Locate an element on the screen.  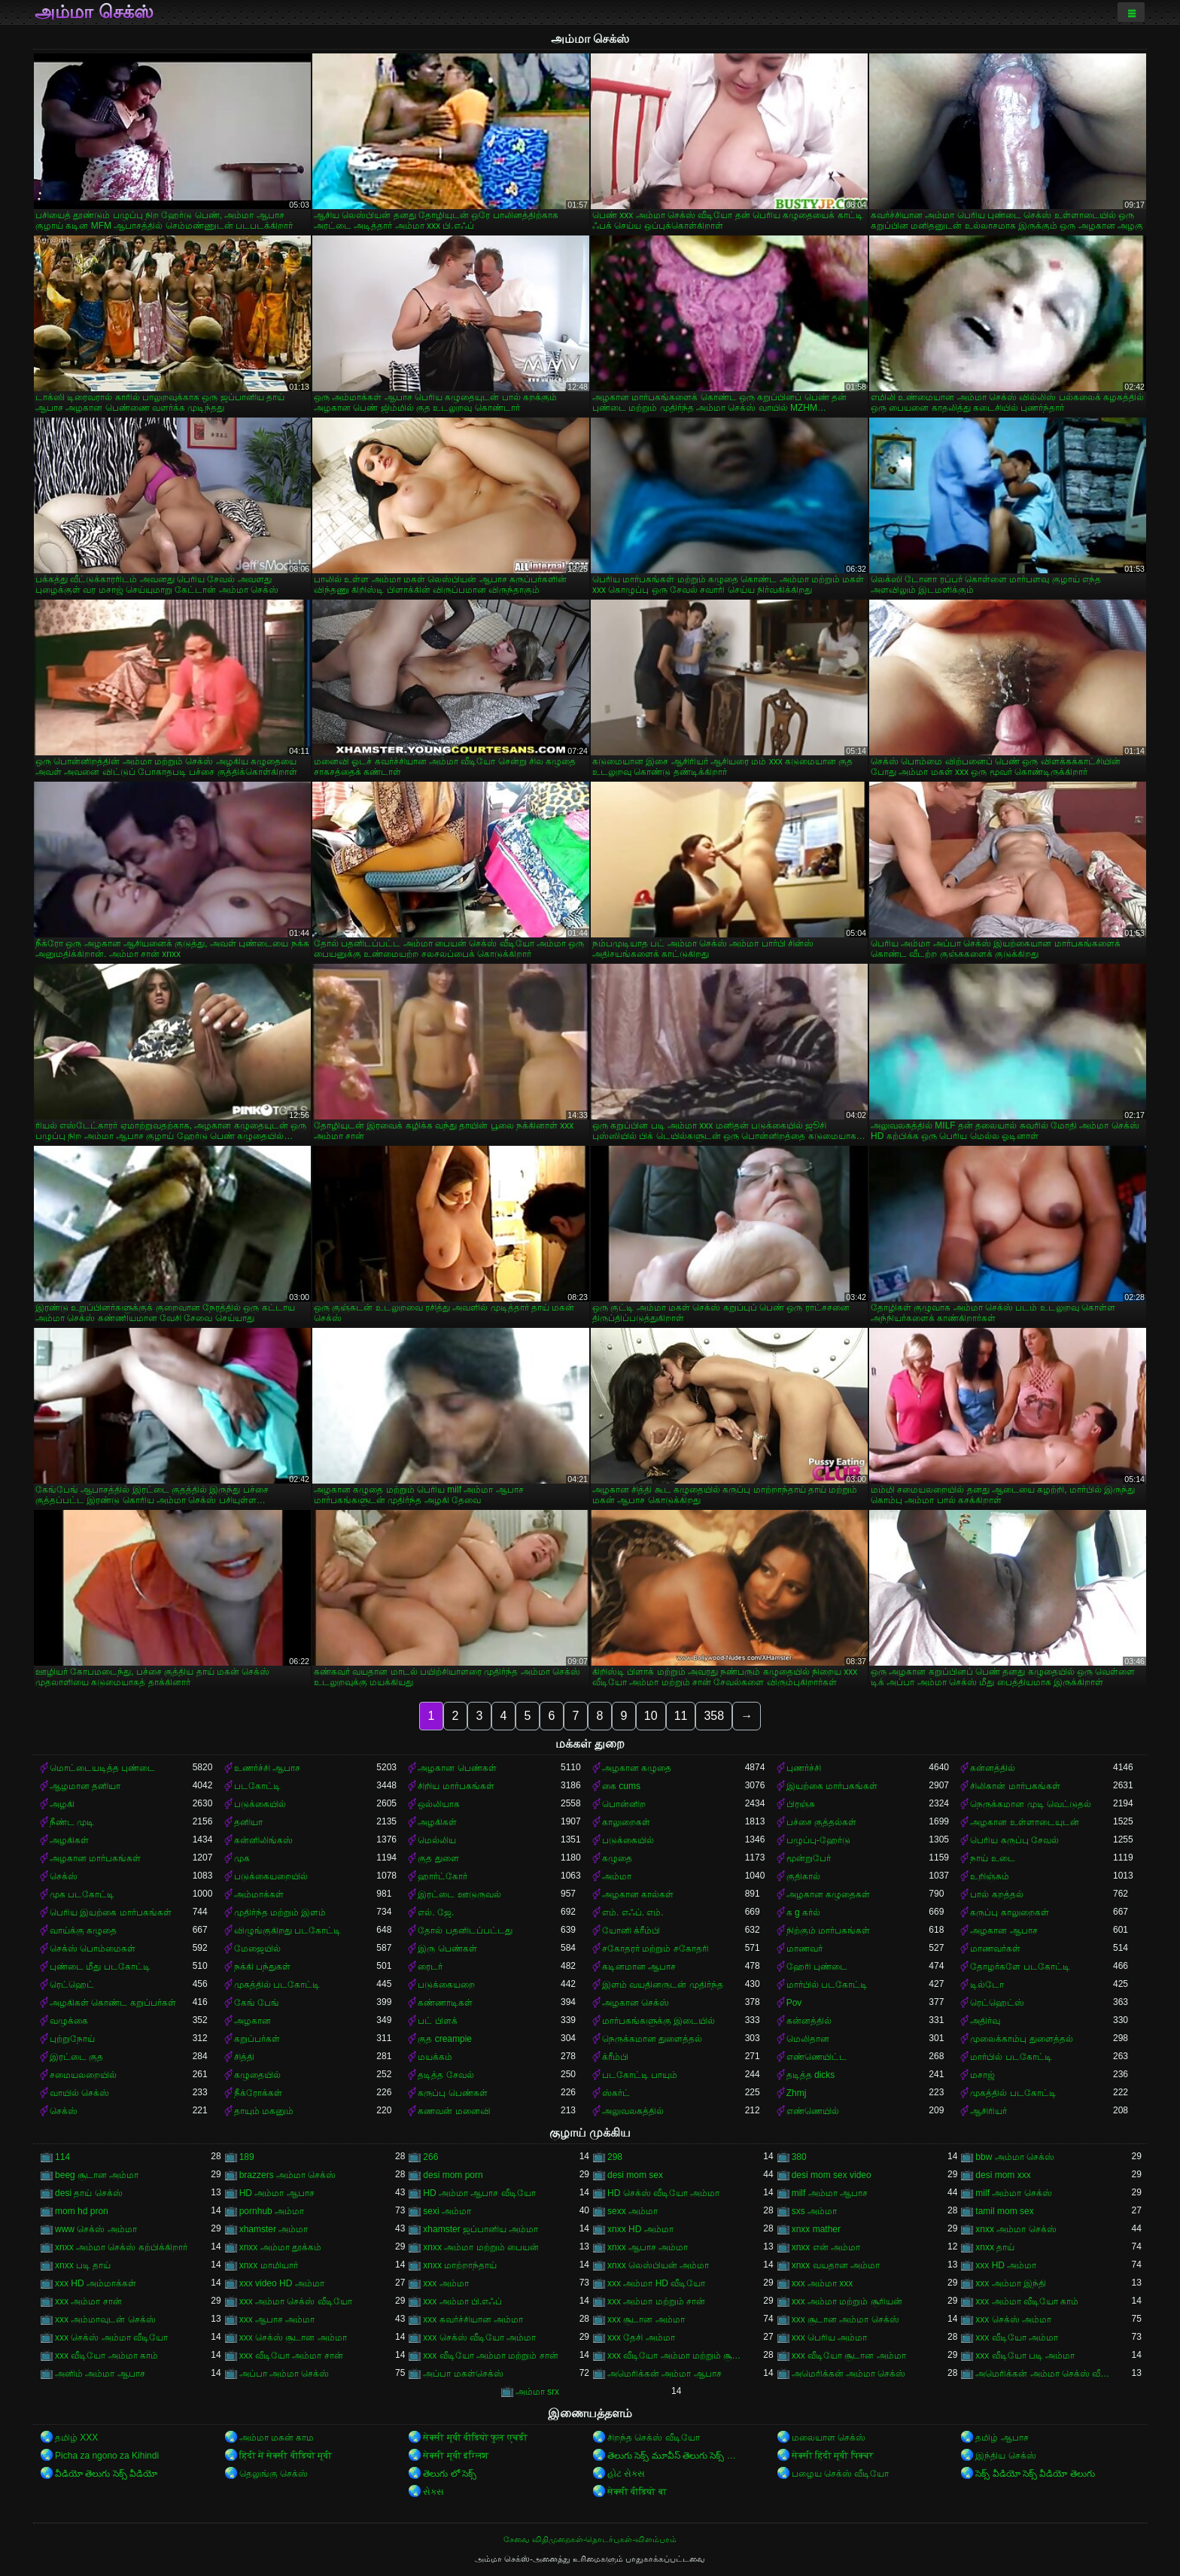
பெரிய இயற்கை மார்பகங்கள் is located at coordinates (111, 1912).